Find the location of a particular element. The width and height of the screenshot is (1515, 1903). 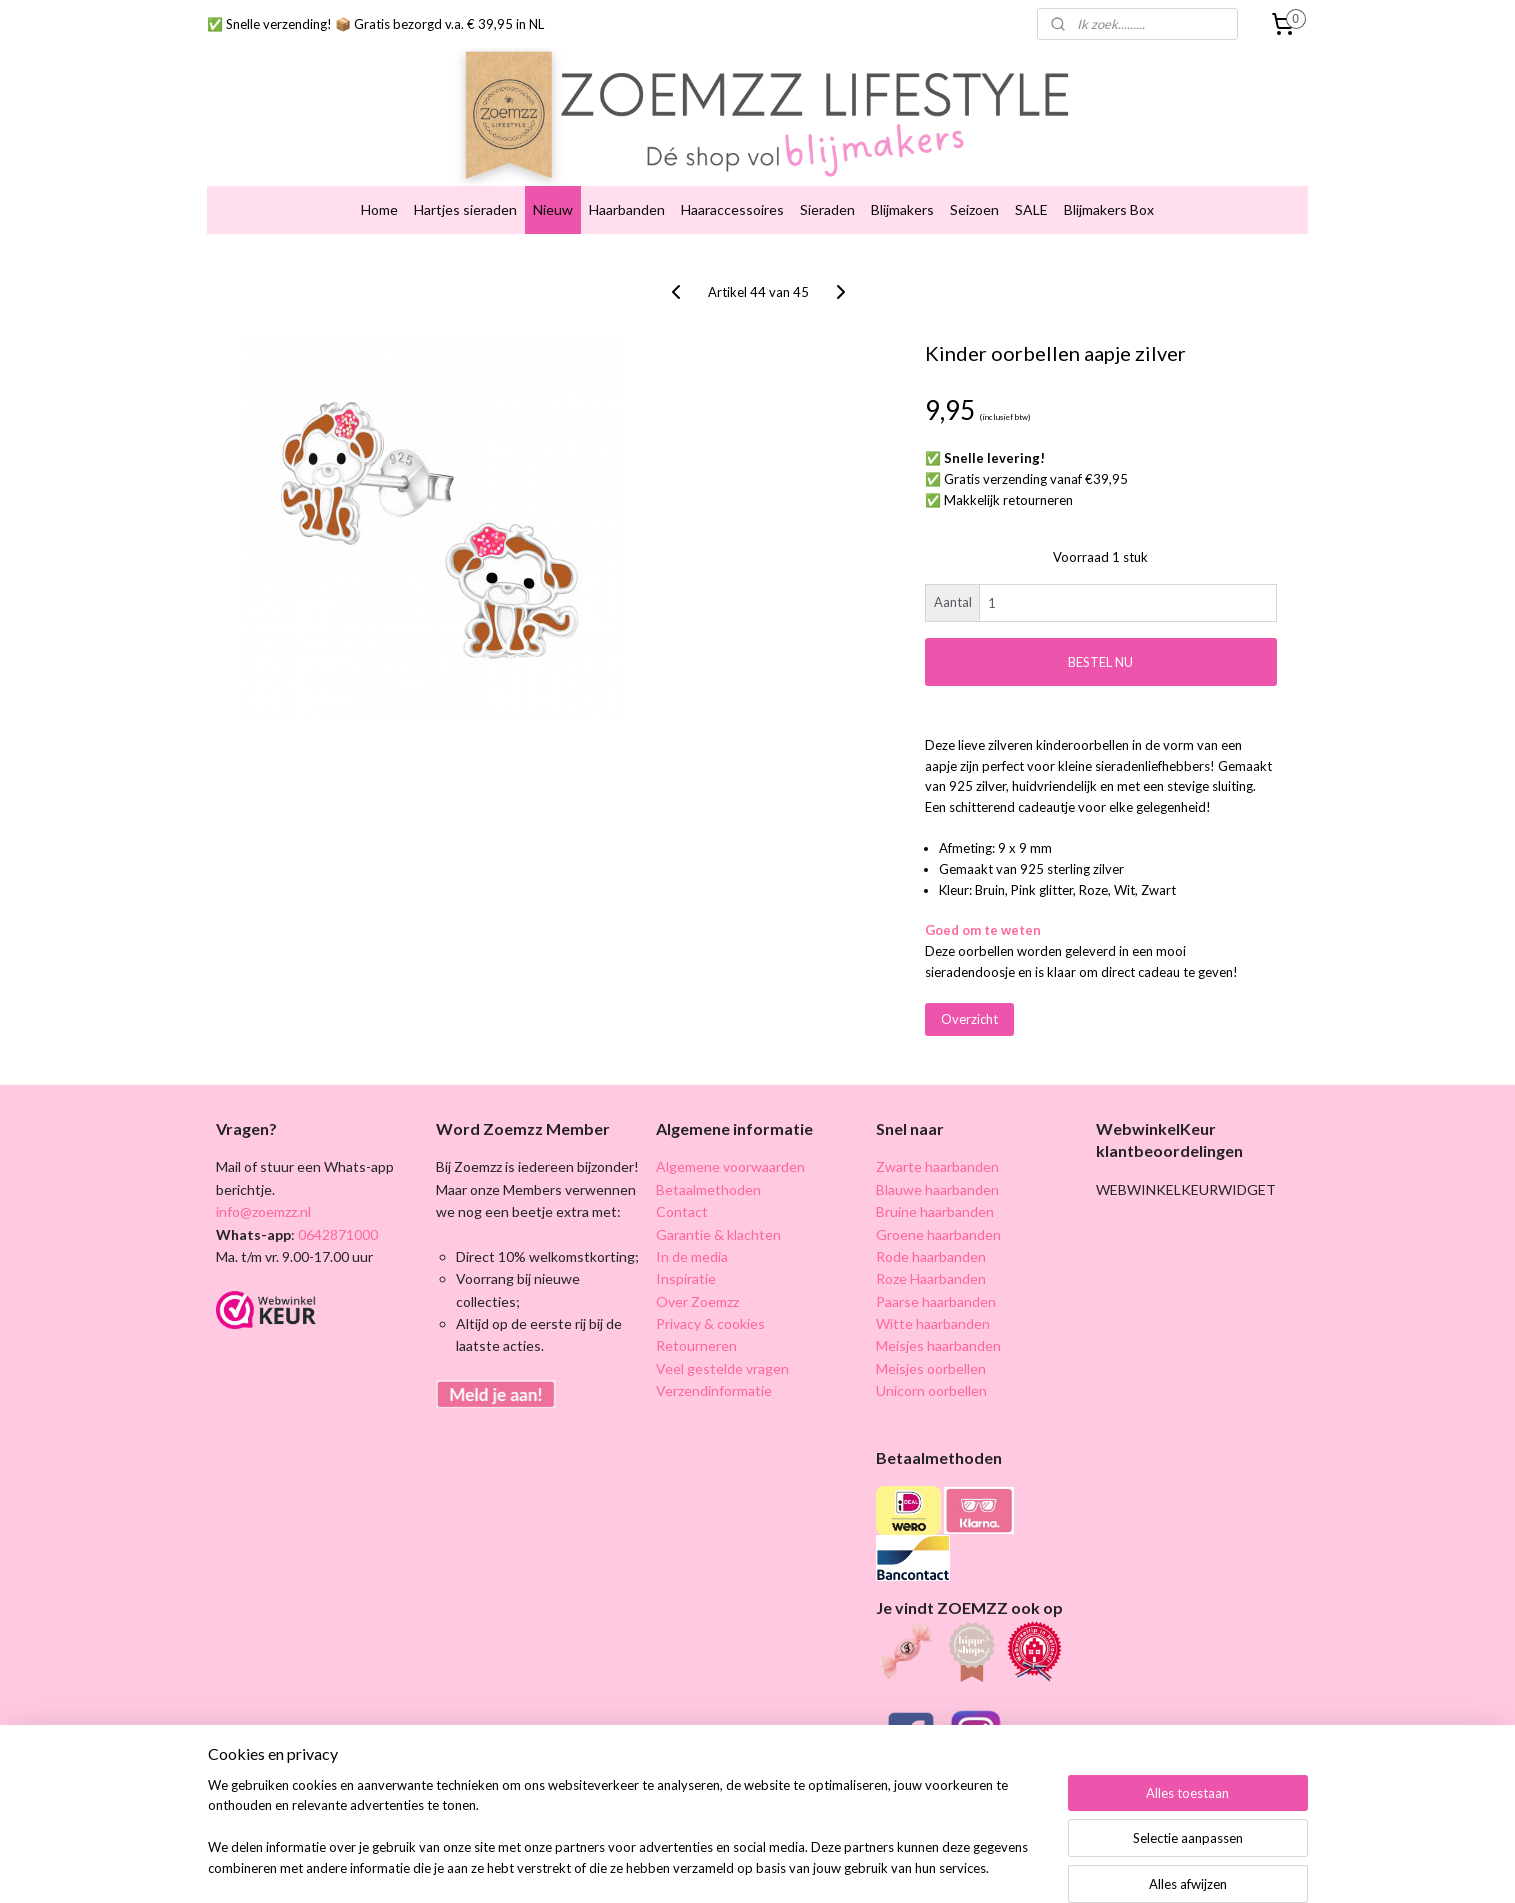

✅ Snelle verzending! 📦 Gratis bezorgd v.a. € 39,95 in NL is located at coordinates (375, 24).